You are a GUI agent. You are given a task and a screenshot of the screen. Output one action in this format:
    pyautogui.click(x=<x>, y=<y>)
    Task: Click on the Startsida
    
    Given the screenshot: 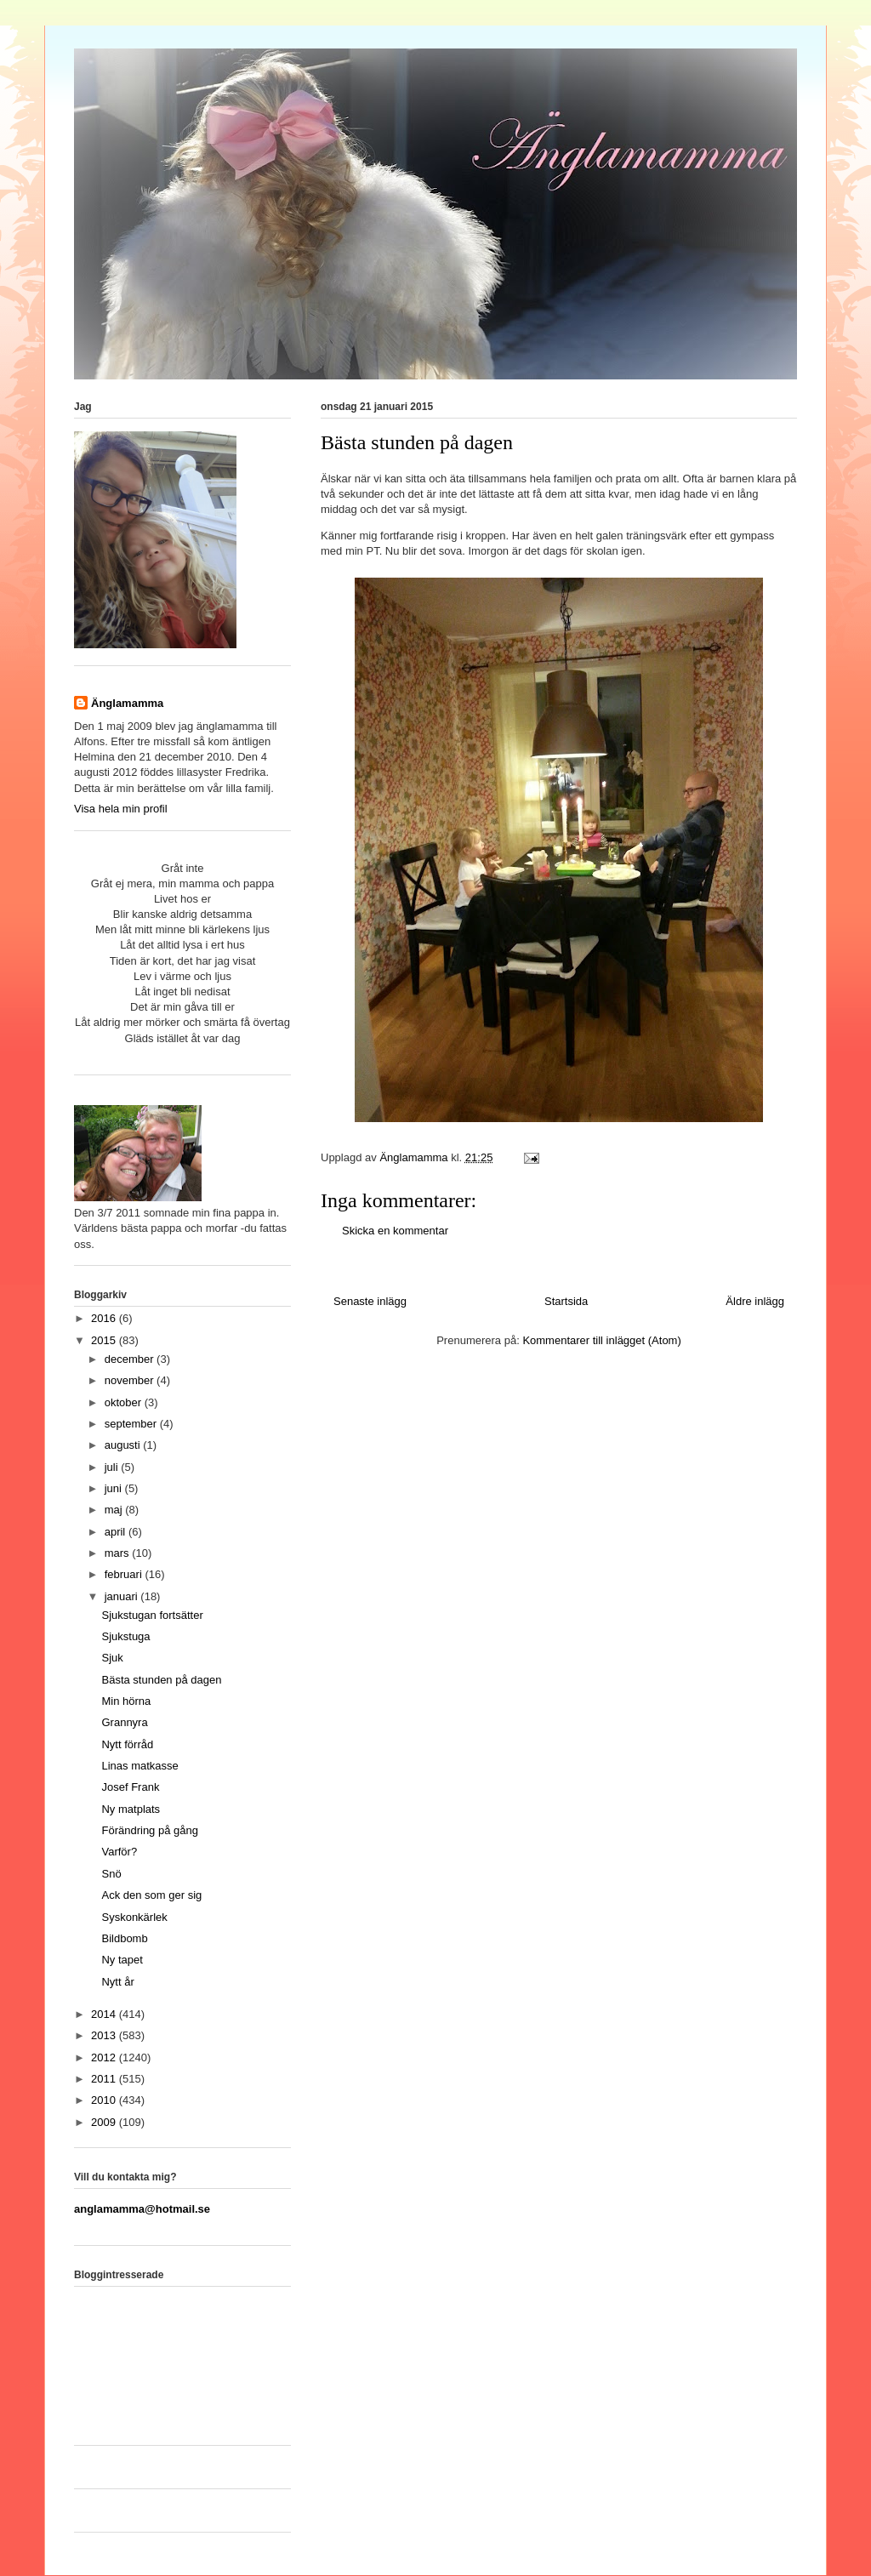 What is the action you would take?
    pyautogui.click(x=566, y=1301)
    